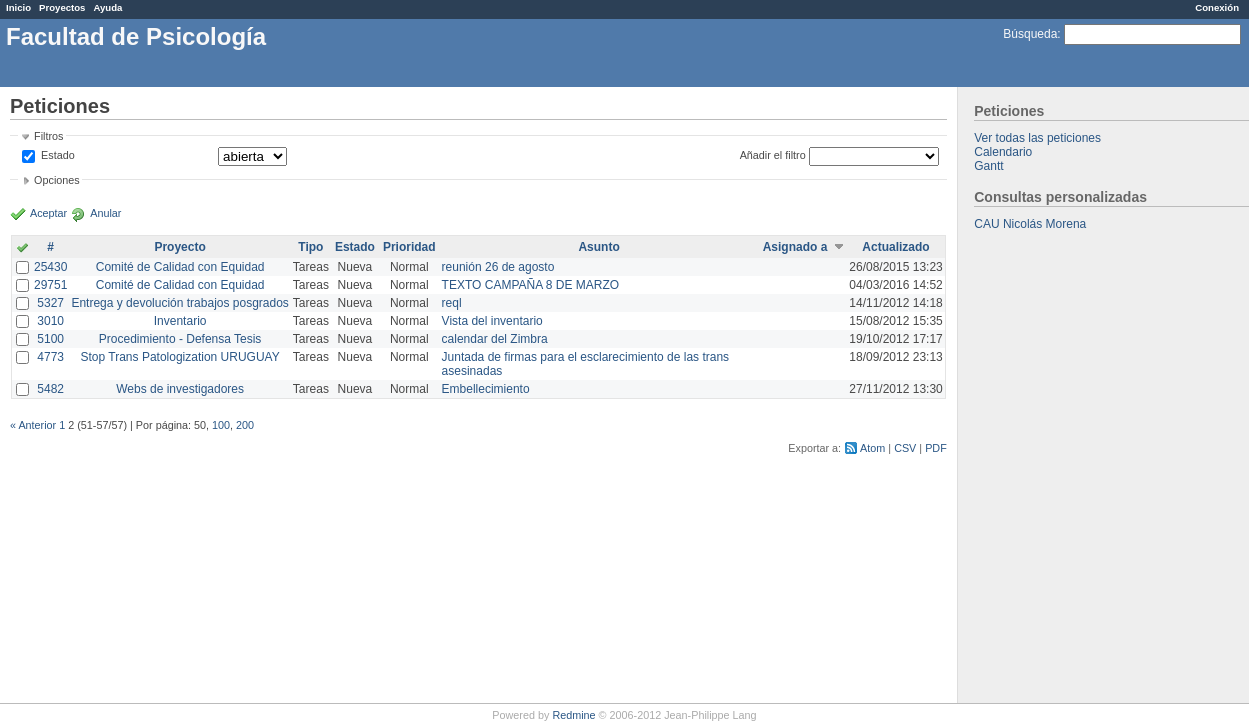 The width and height of the screenshot is (1249, 726). Describe the element at coordinates (50, 321) in the screenshot. I see `3010` at that location.